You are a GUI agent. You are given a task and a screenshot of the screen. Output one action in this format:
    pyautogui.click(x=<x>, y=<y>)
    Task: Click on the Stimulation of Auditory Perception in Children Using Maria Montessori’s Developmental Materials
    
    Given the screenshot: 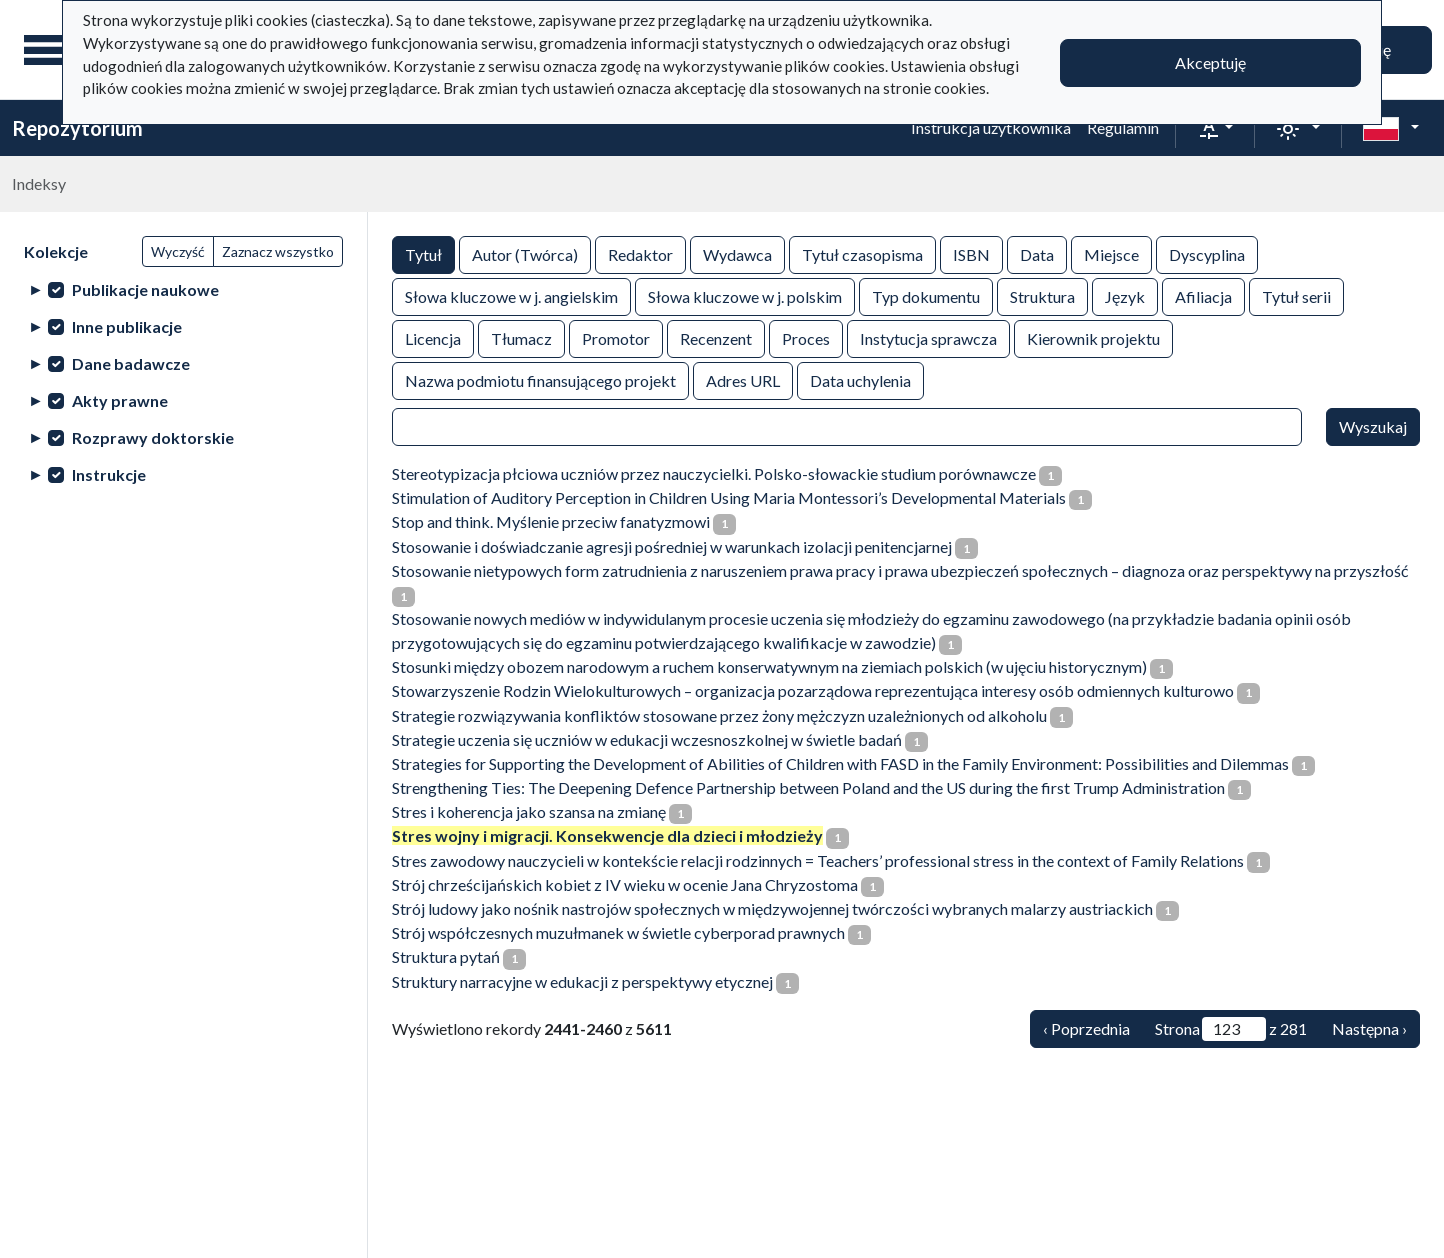 What is the action you would take?
    pyautogui.click(x=729, y=497)
    